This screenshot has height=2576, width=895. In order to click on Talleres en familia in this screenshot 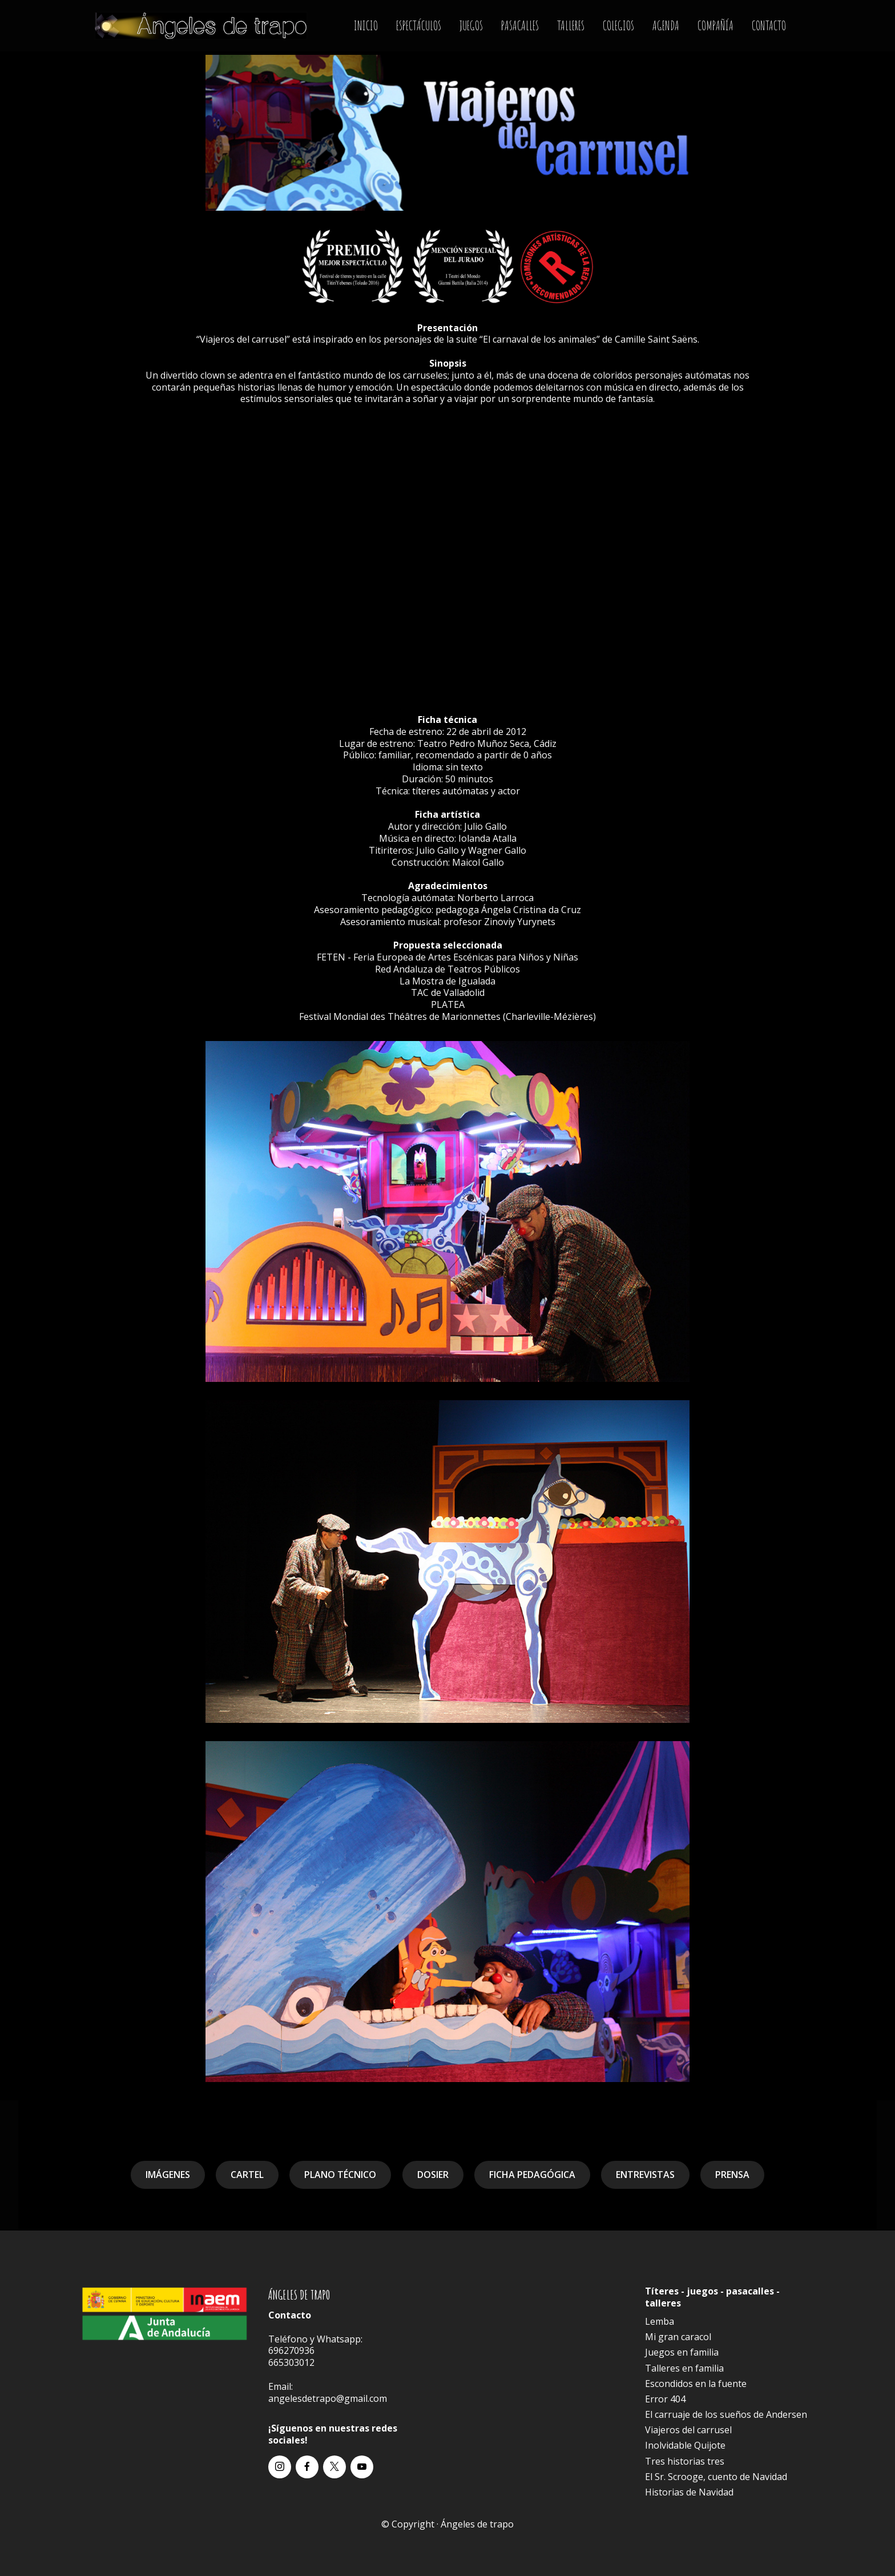, I will do `click(684, 2368)`.